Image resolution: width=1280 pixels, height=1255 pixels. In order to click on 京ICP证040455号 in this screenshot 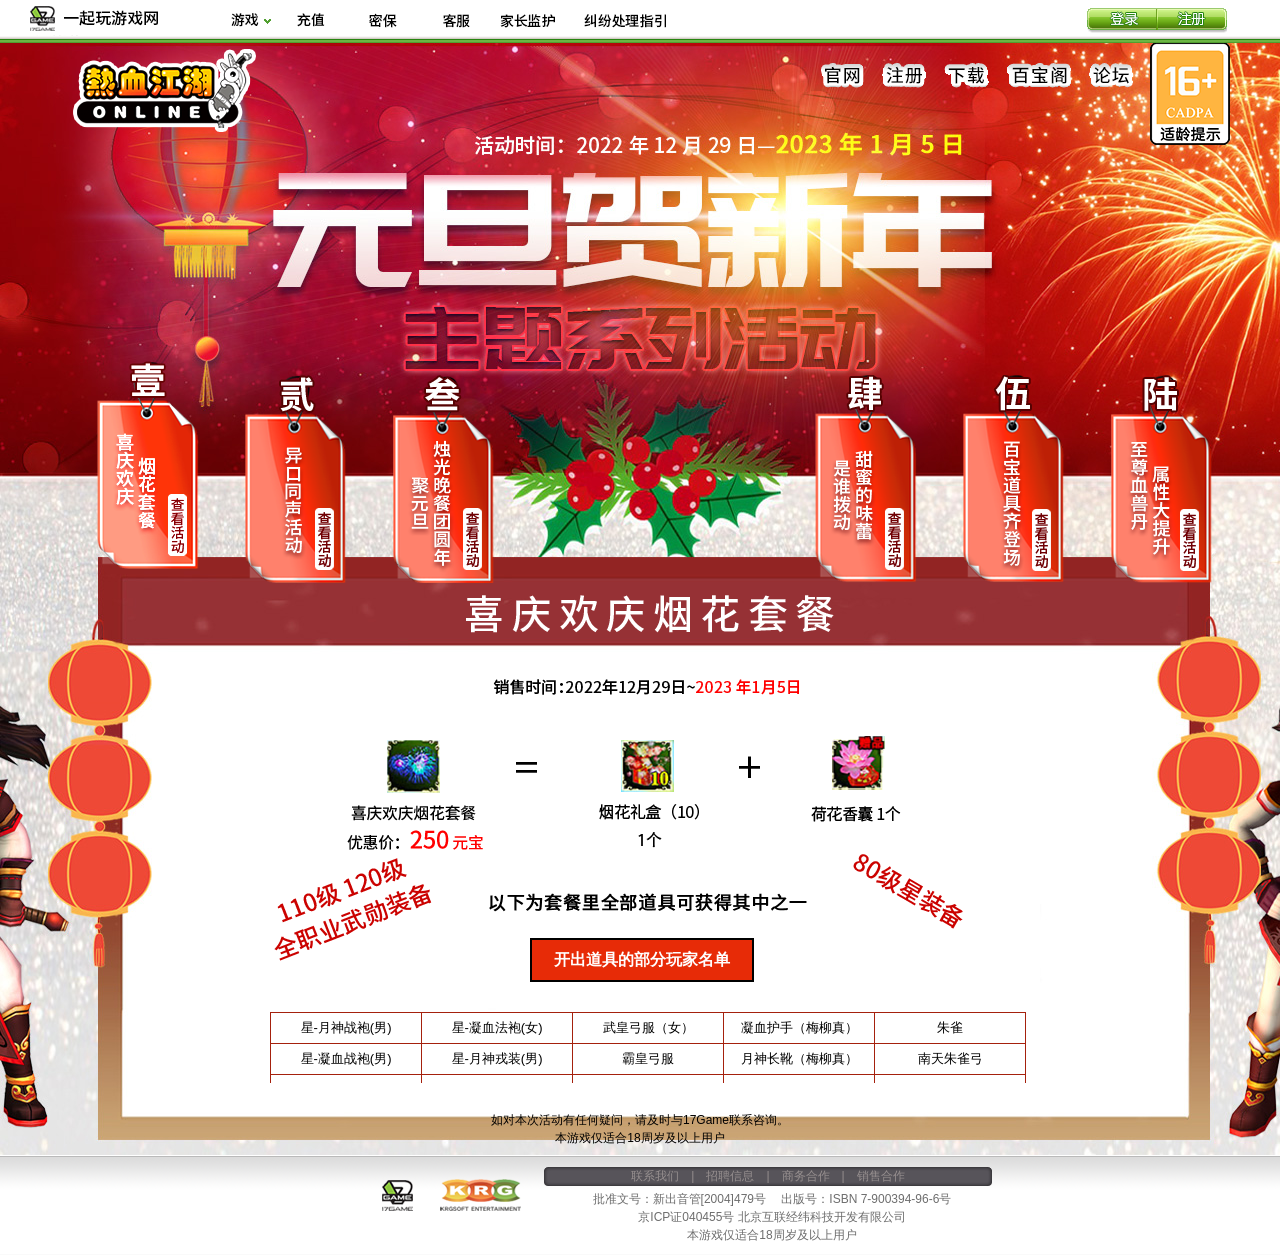, I will do `click(686, 1217)`.